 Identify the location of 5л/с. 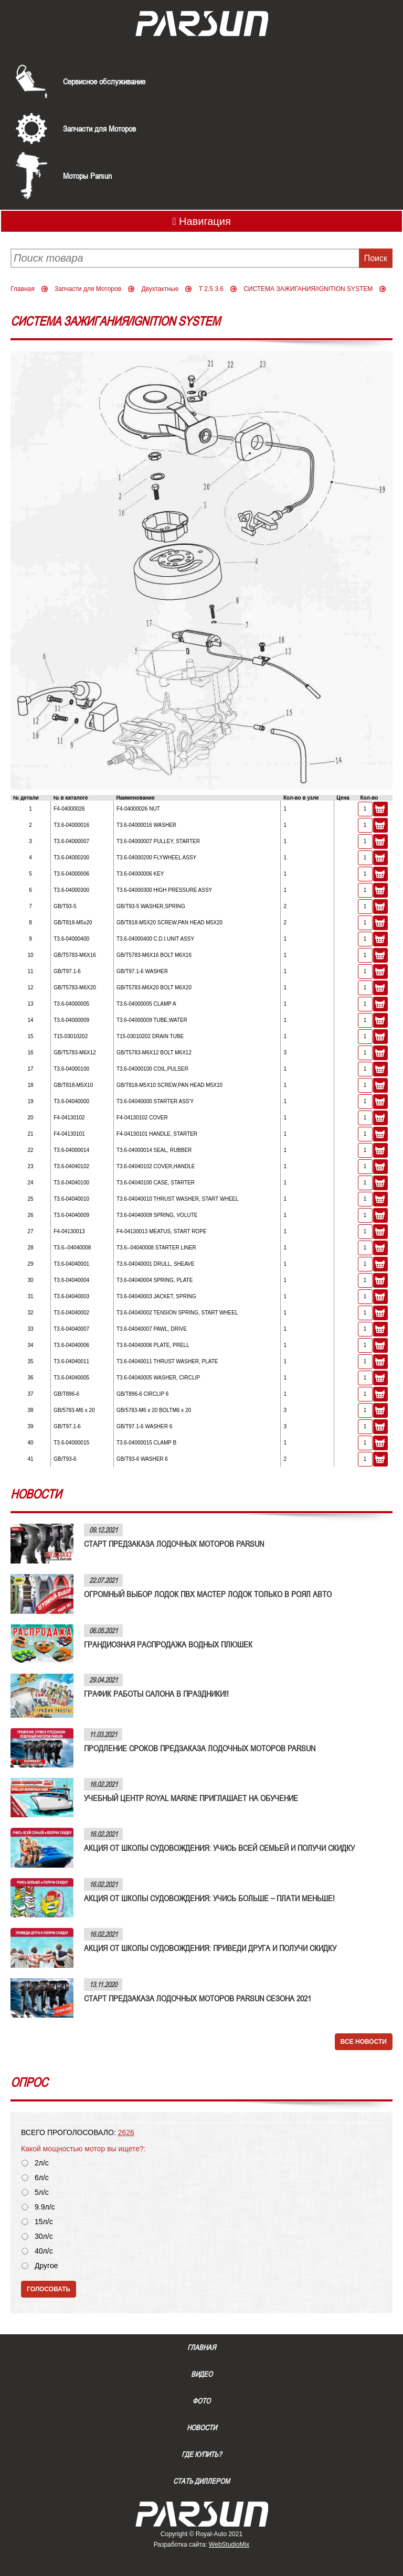
(42, 2192).